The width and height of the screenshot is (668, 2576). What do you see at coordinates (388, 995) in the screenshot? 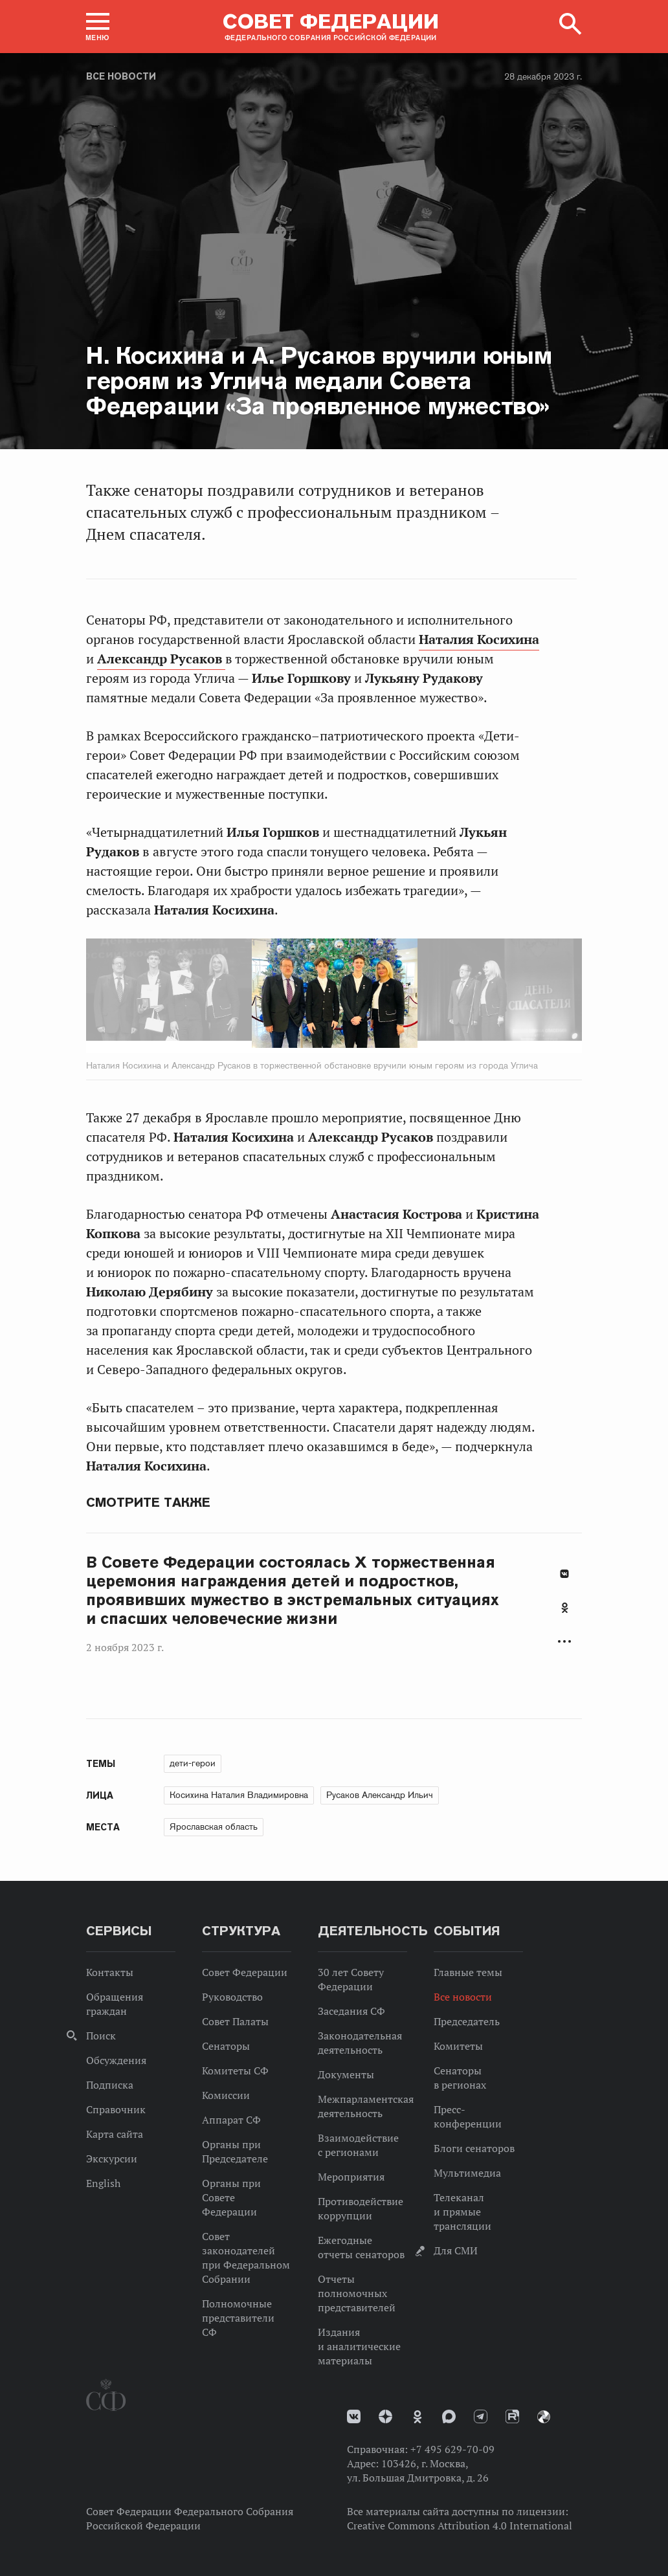
I see `Next` at bounding box center [388, 995].